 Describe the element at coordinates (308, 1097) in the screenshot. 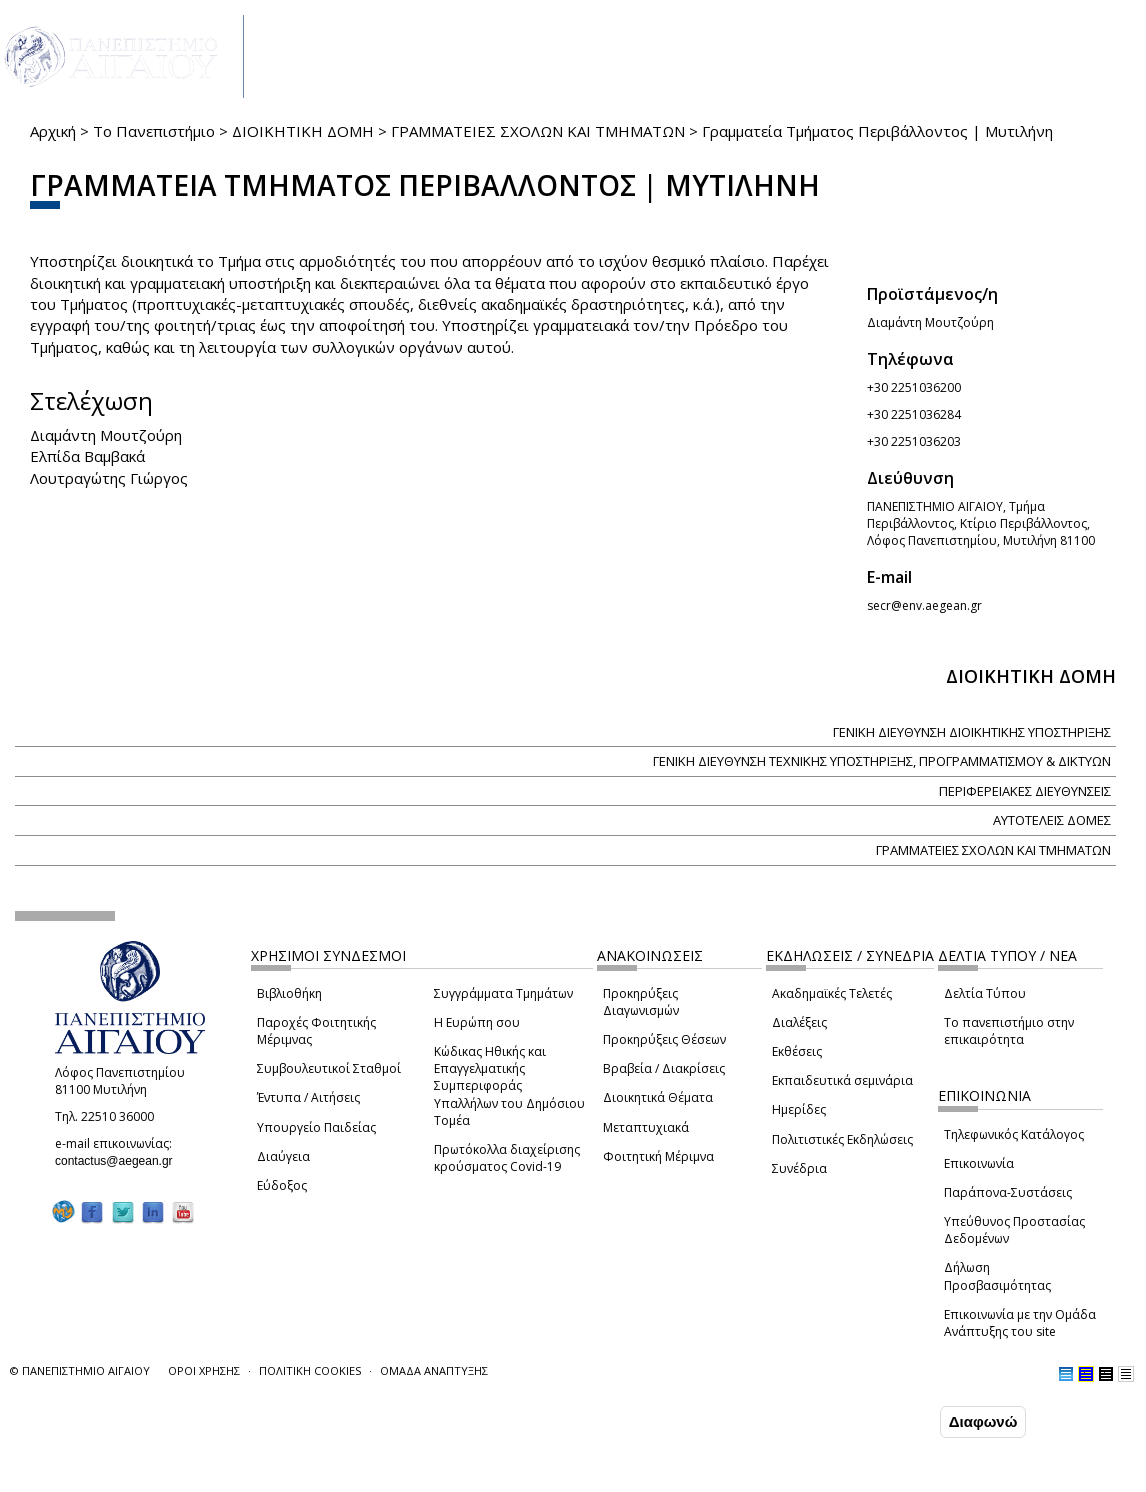

I see `Έντυπα / Αιτήσεις` at that location.